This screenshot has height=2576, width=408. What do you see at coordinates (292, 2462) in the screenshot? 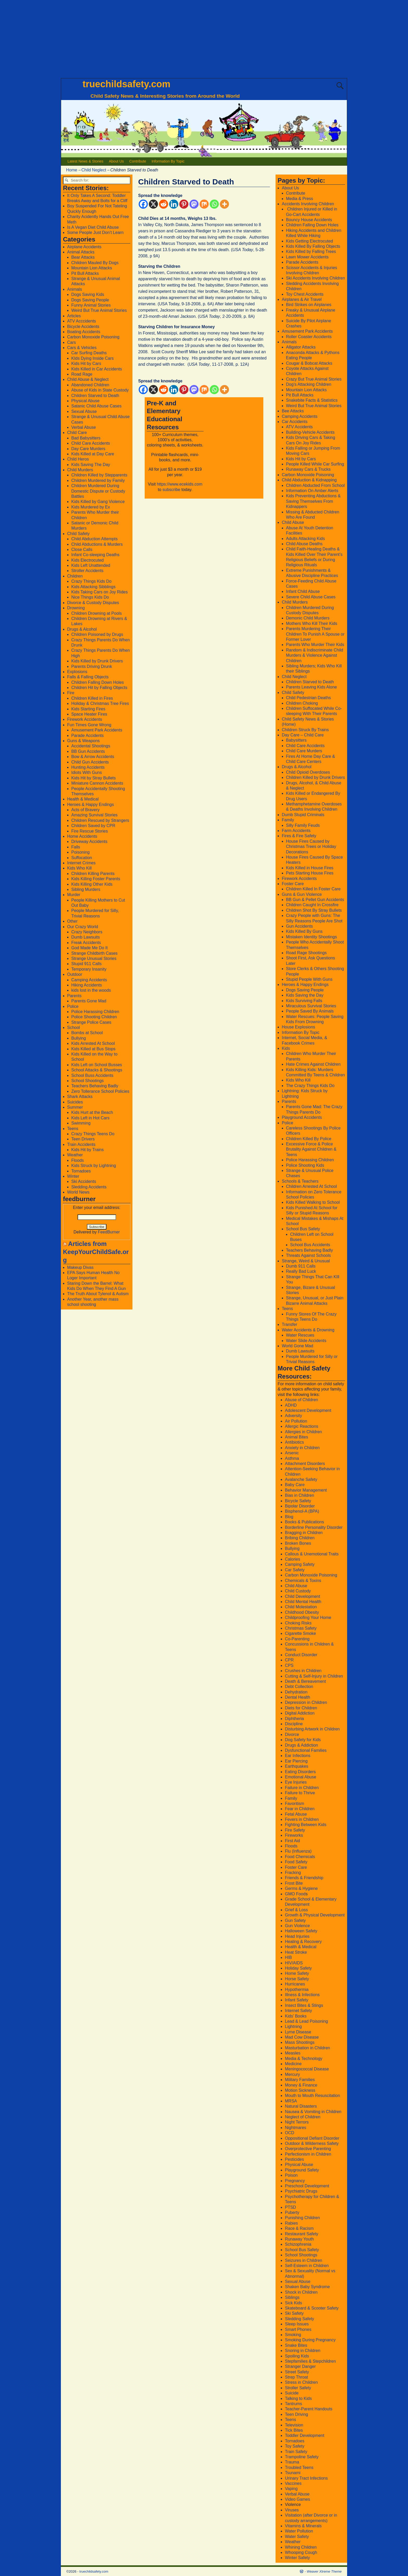
I see `Trauma` at bounding box center [292, 2462].